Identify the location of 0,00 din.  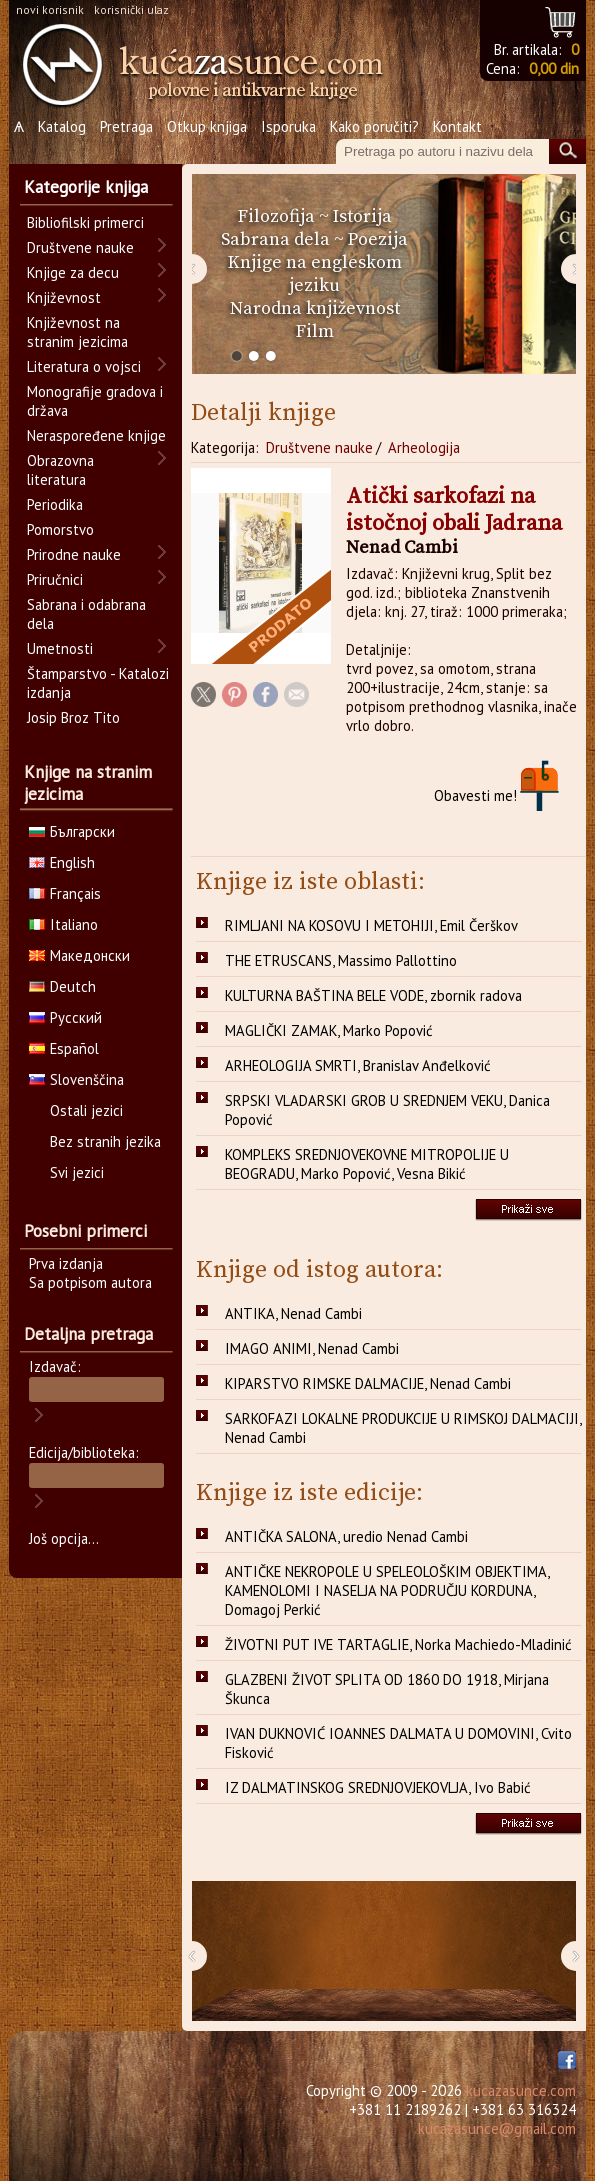
(554, 68).